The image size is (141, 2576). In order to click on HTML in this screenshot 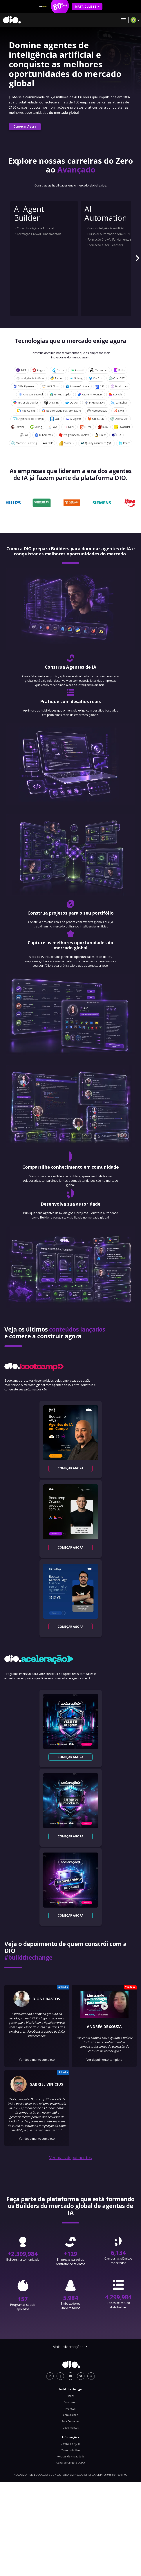, I will do `click(86, 426)`.